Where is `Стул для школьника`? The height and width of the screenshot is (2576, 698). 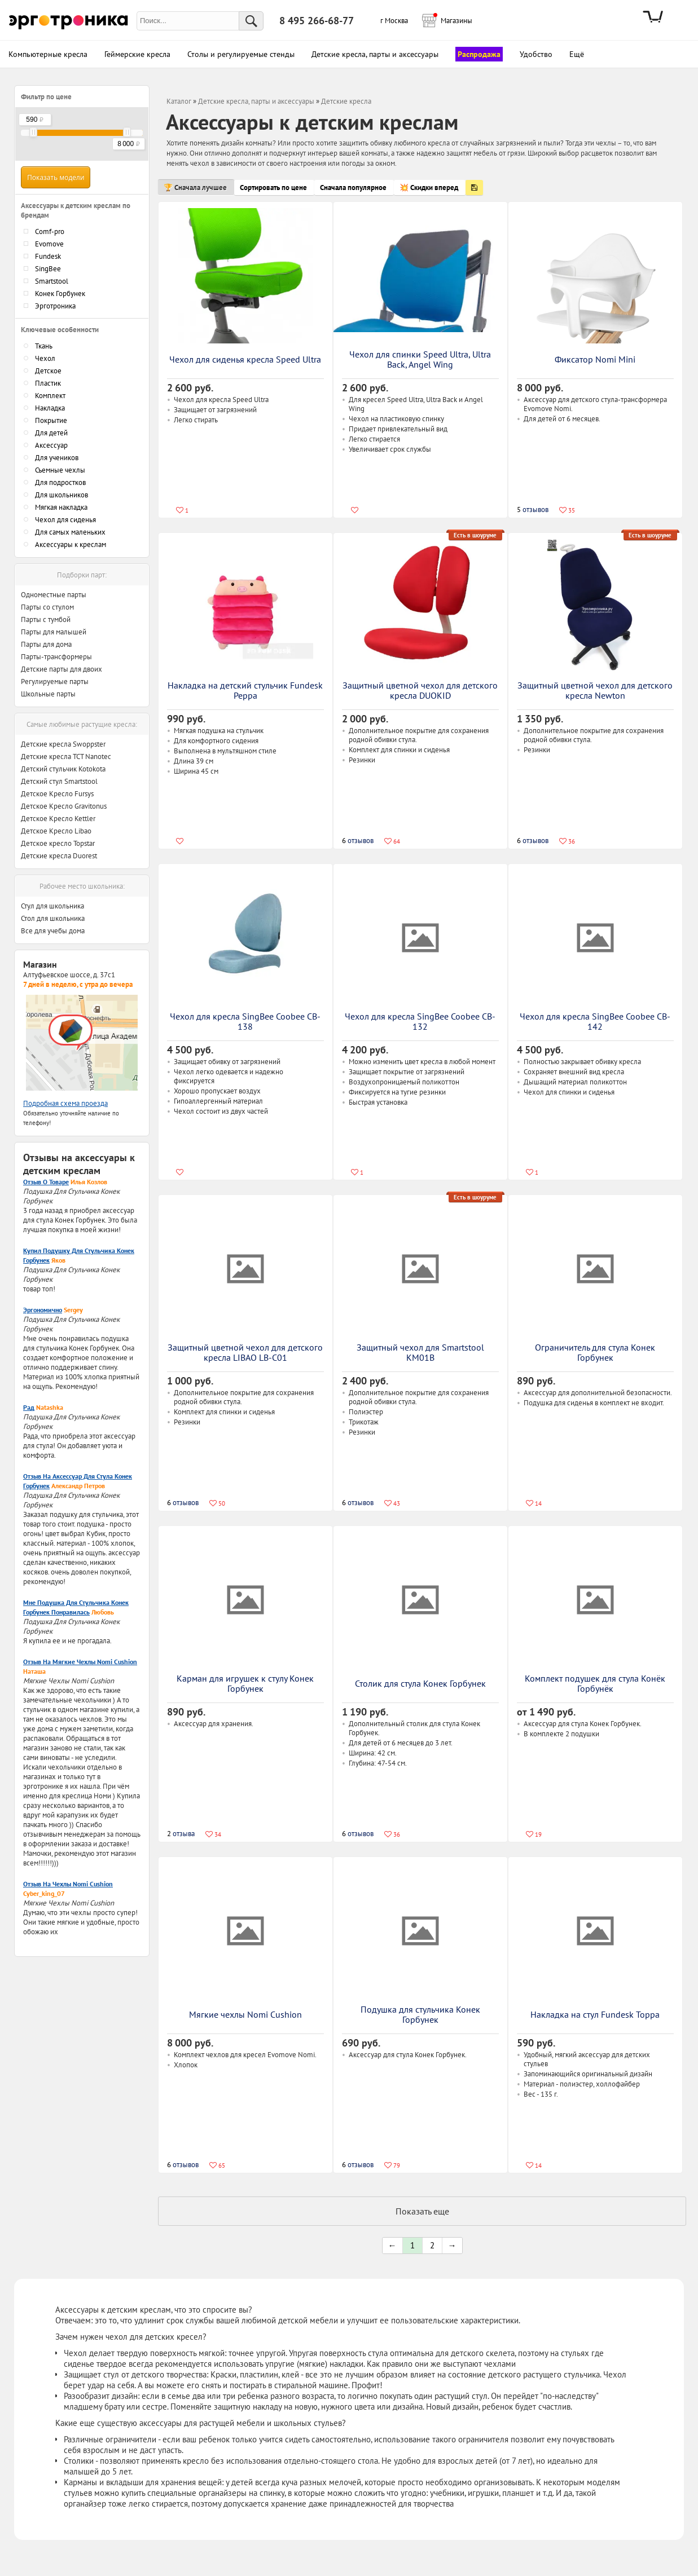 Стул для школьника is located at coordinates (52, 906).